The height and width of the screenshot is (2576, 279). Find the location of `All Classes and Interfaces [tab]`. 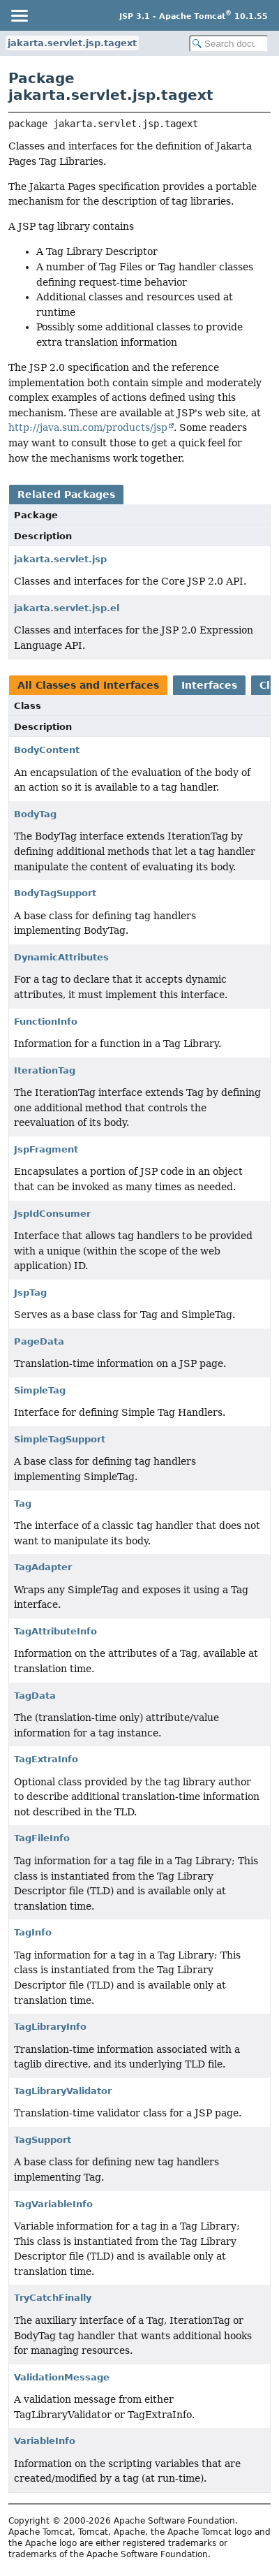

All Classes and Interfaces [tab] is located at coordinates (88, 685).